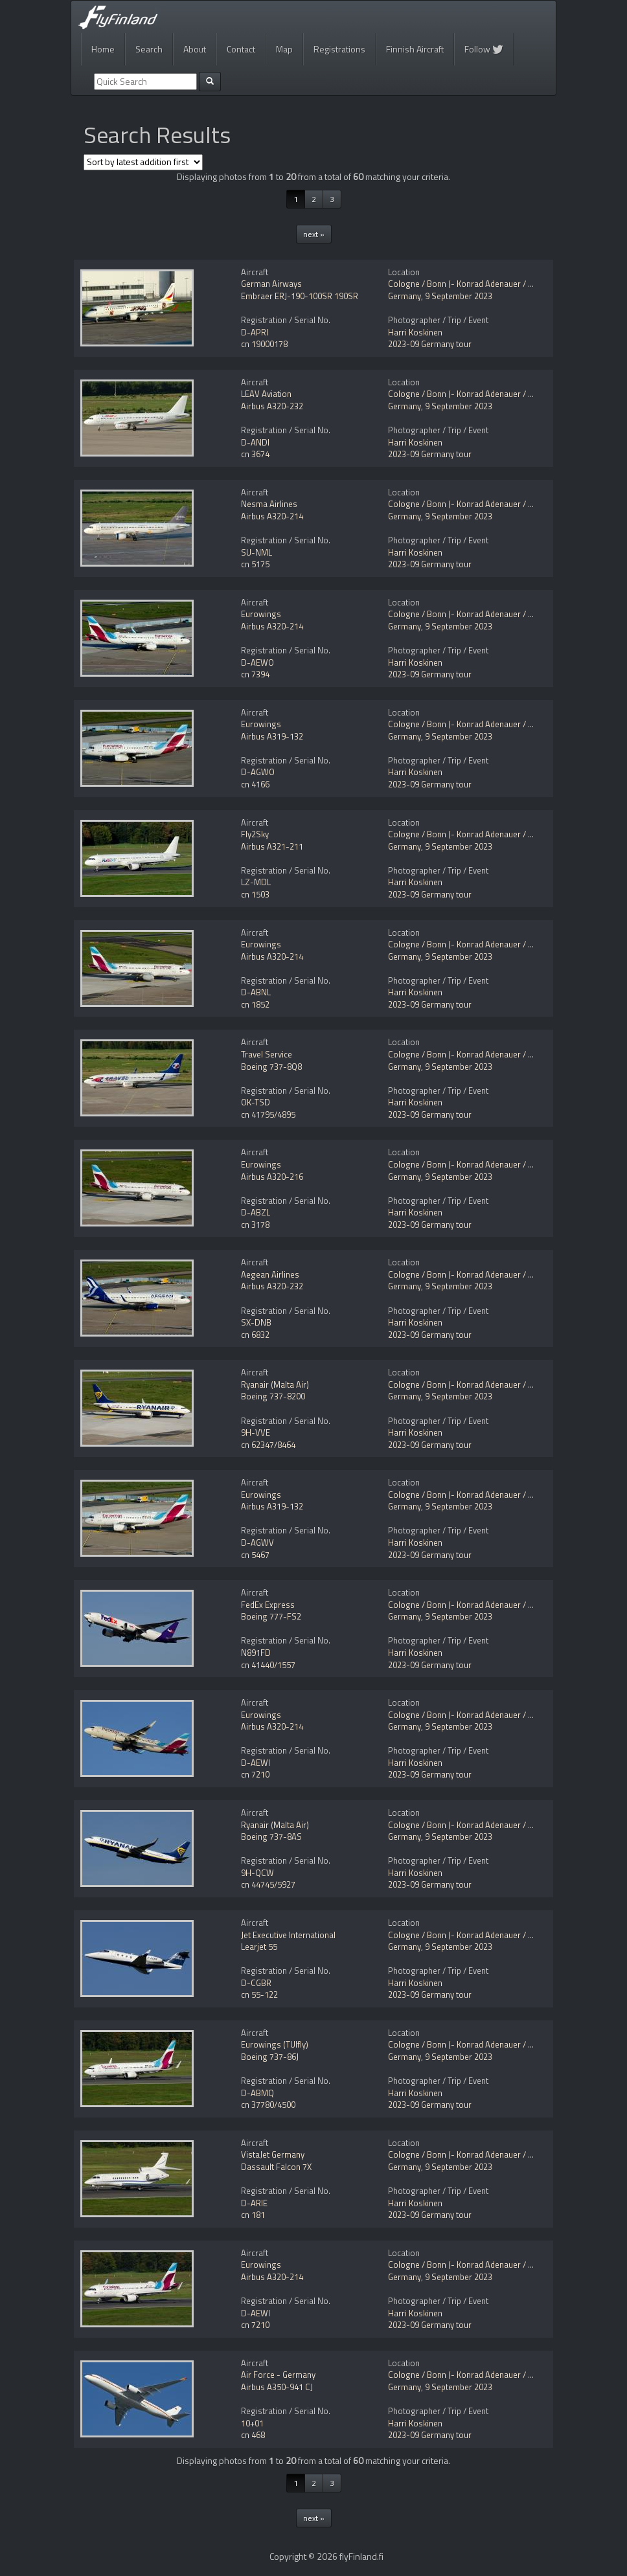  Describe the element at coordinates (483, 49) in the screenshot. I see `Follow` at that location.